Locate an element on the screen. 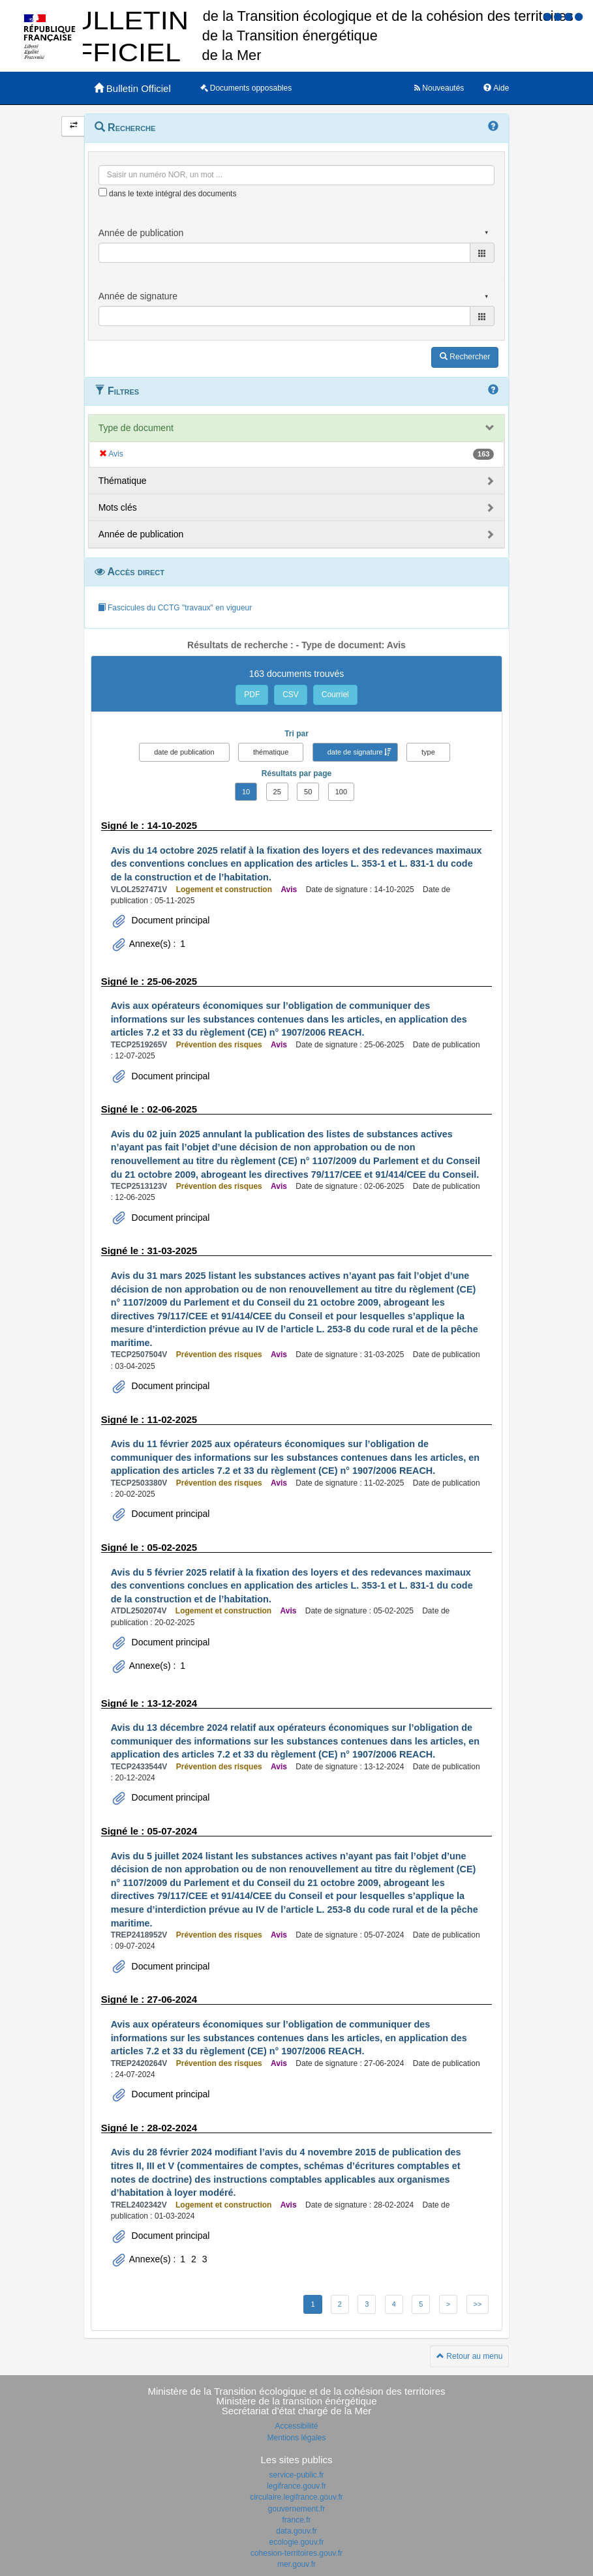 The image size is (593, 2576). 100 [button] is located at coordinates (341, 792).